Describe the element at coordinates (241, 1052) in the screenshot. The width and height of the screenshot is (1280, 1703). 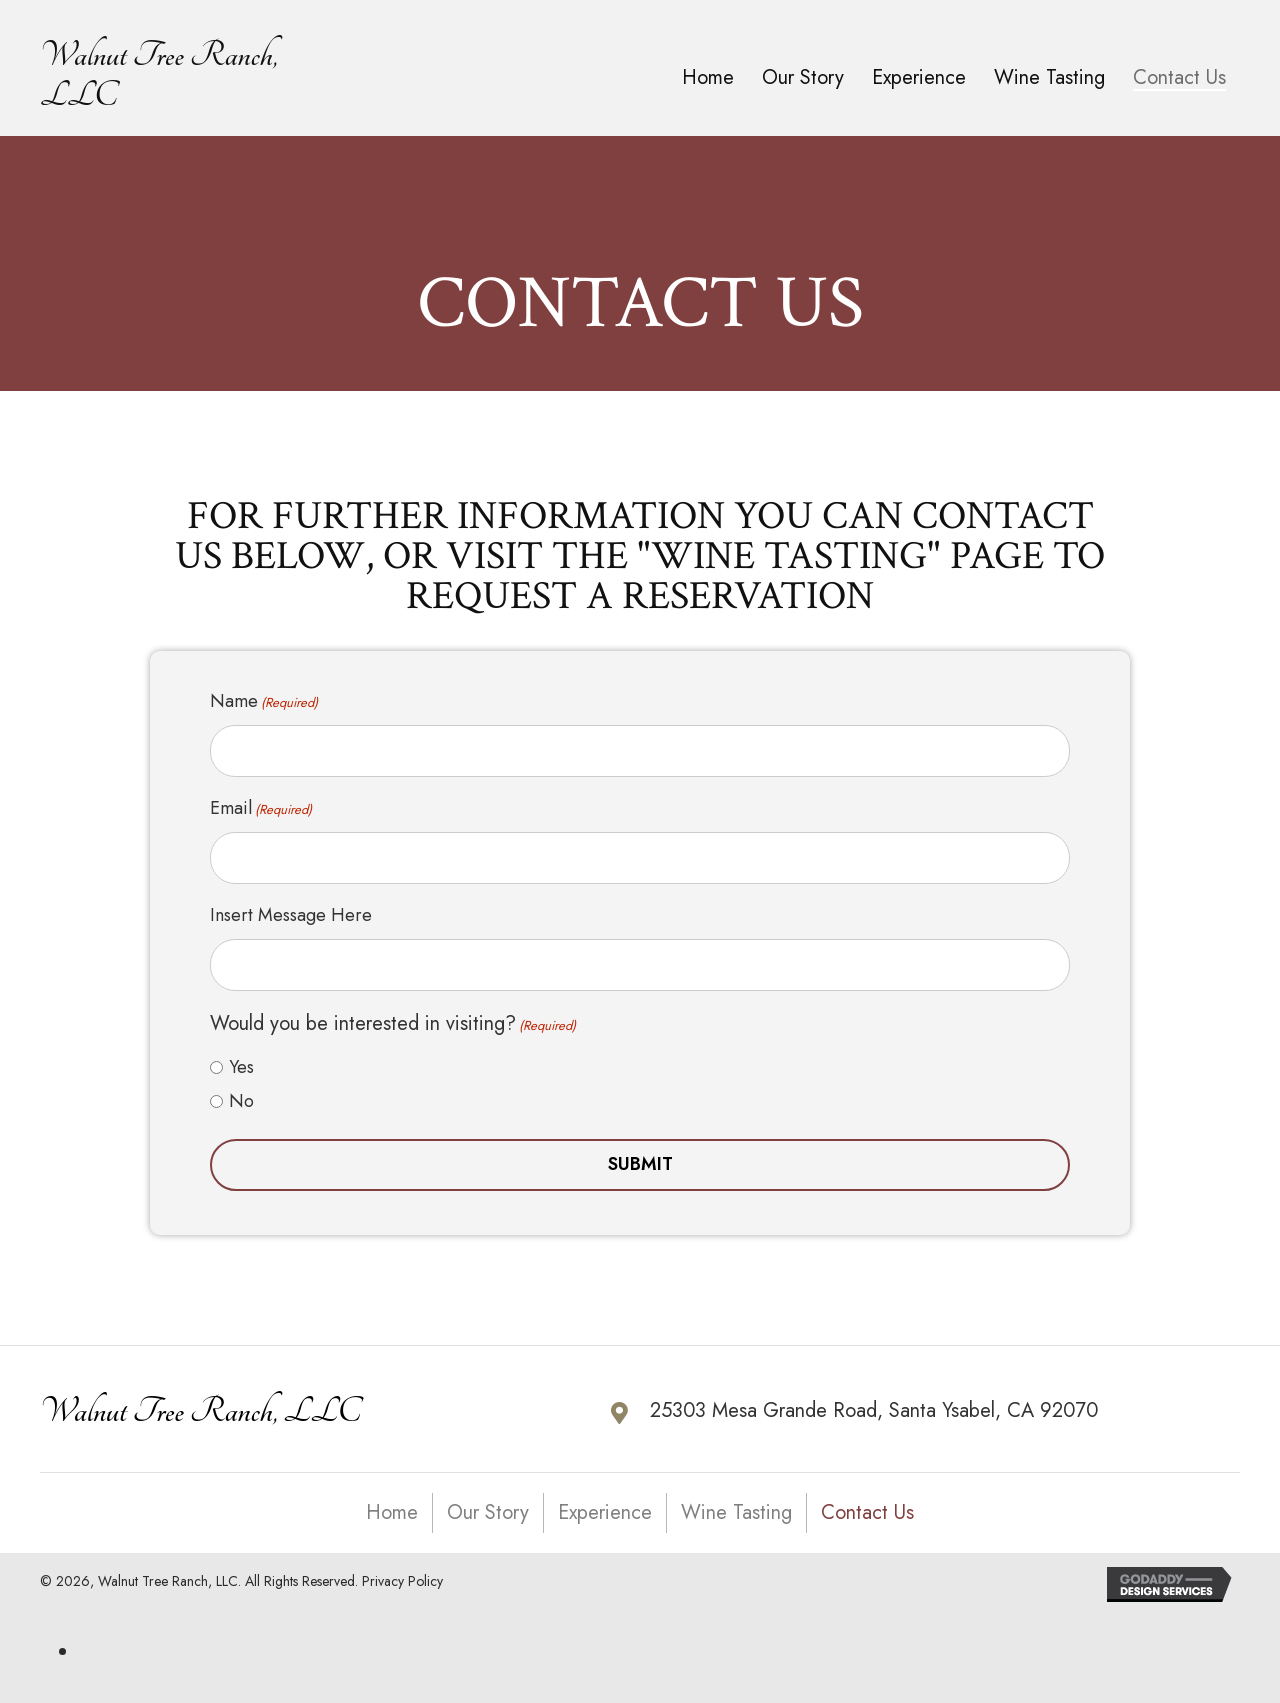
I see `Yes` at that location.